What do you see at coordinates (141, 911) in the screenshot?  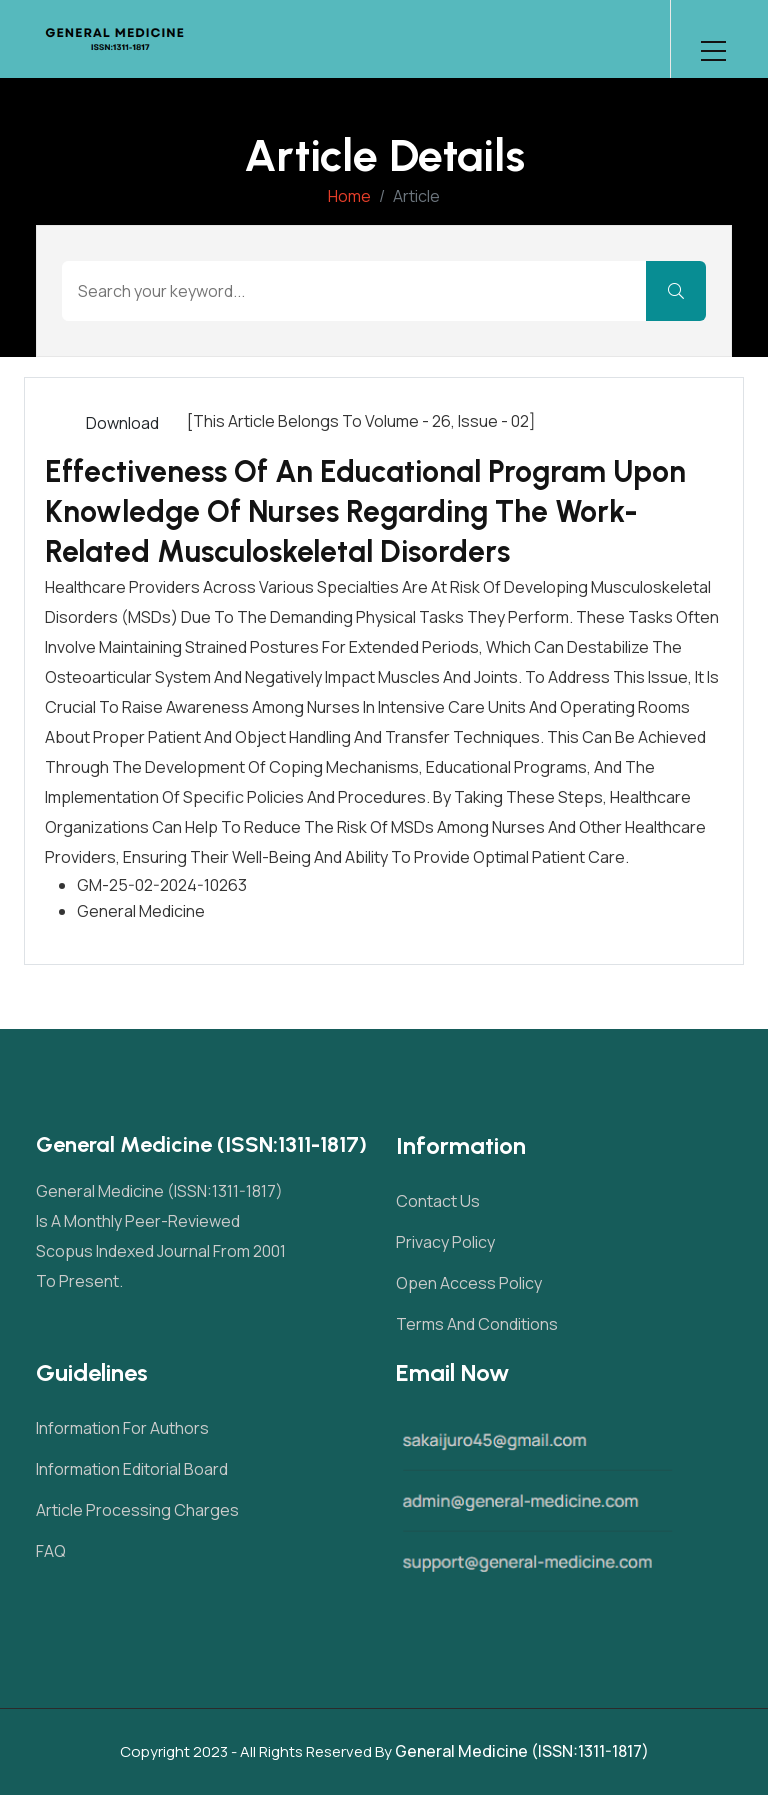 I see `General Medicine` at bounding box center [141, 911].